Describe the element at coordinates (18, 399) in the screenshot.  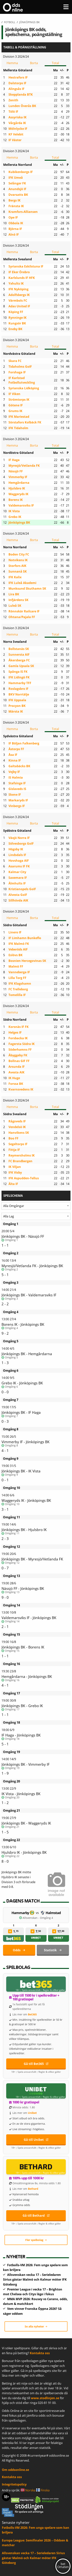
I see `Strömtorps IK` at that location.